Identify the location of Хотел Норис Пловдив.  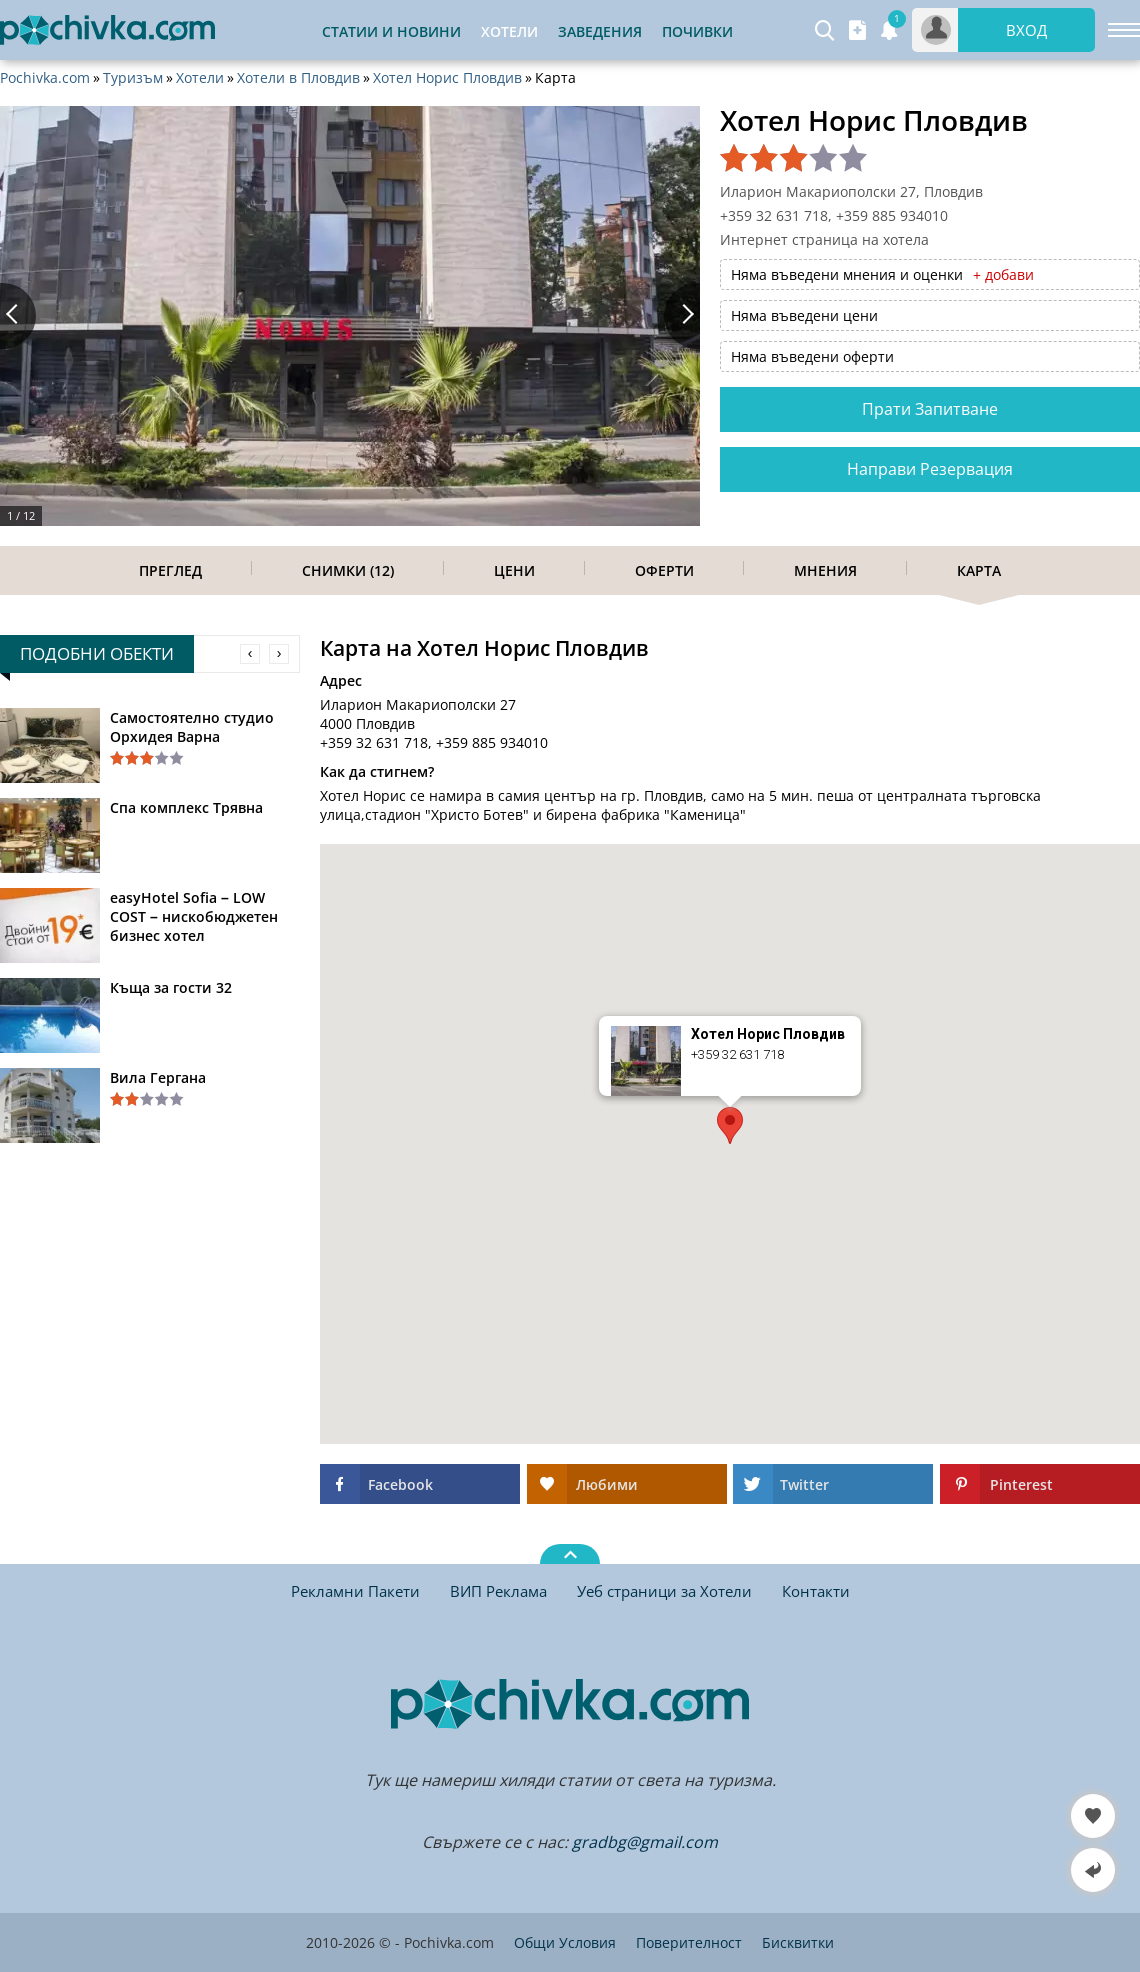
(447, 78).